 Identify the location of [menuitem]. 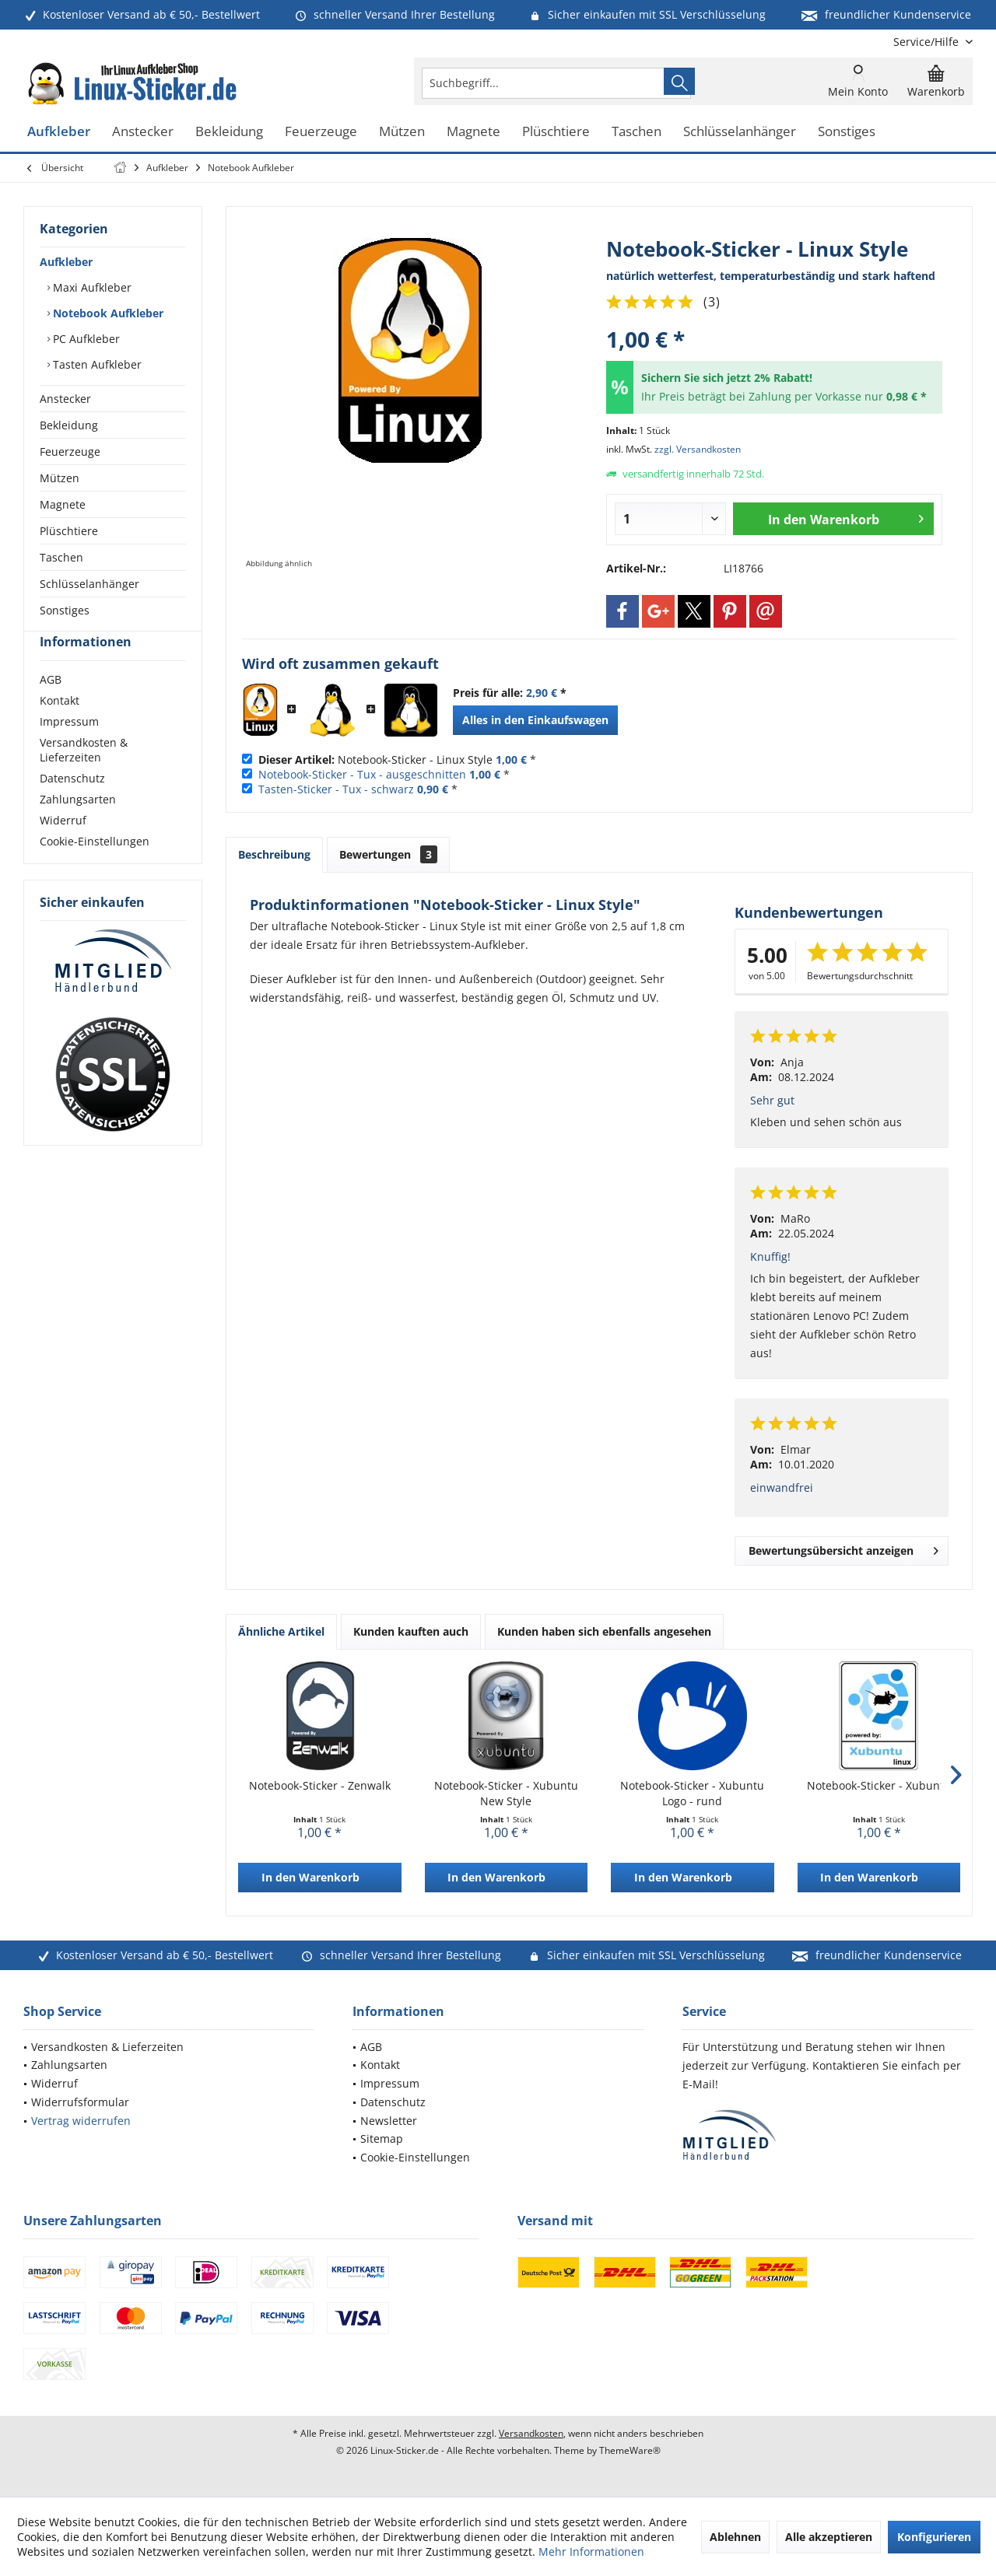
(927, 41).